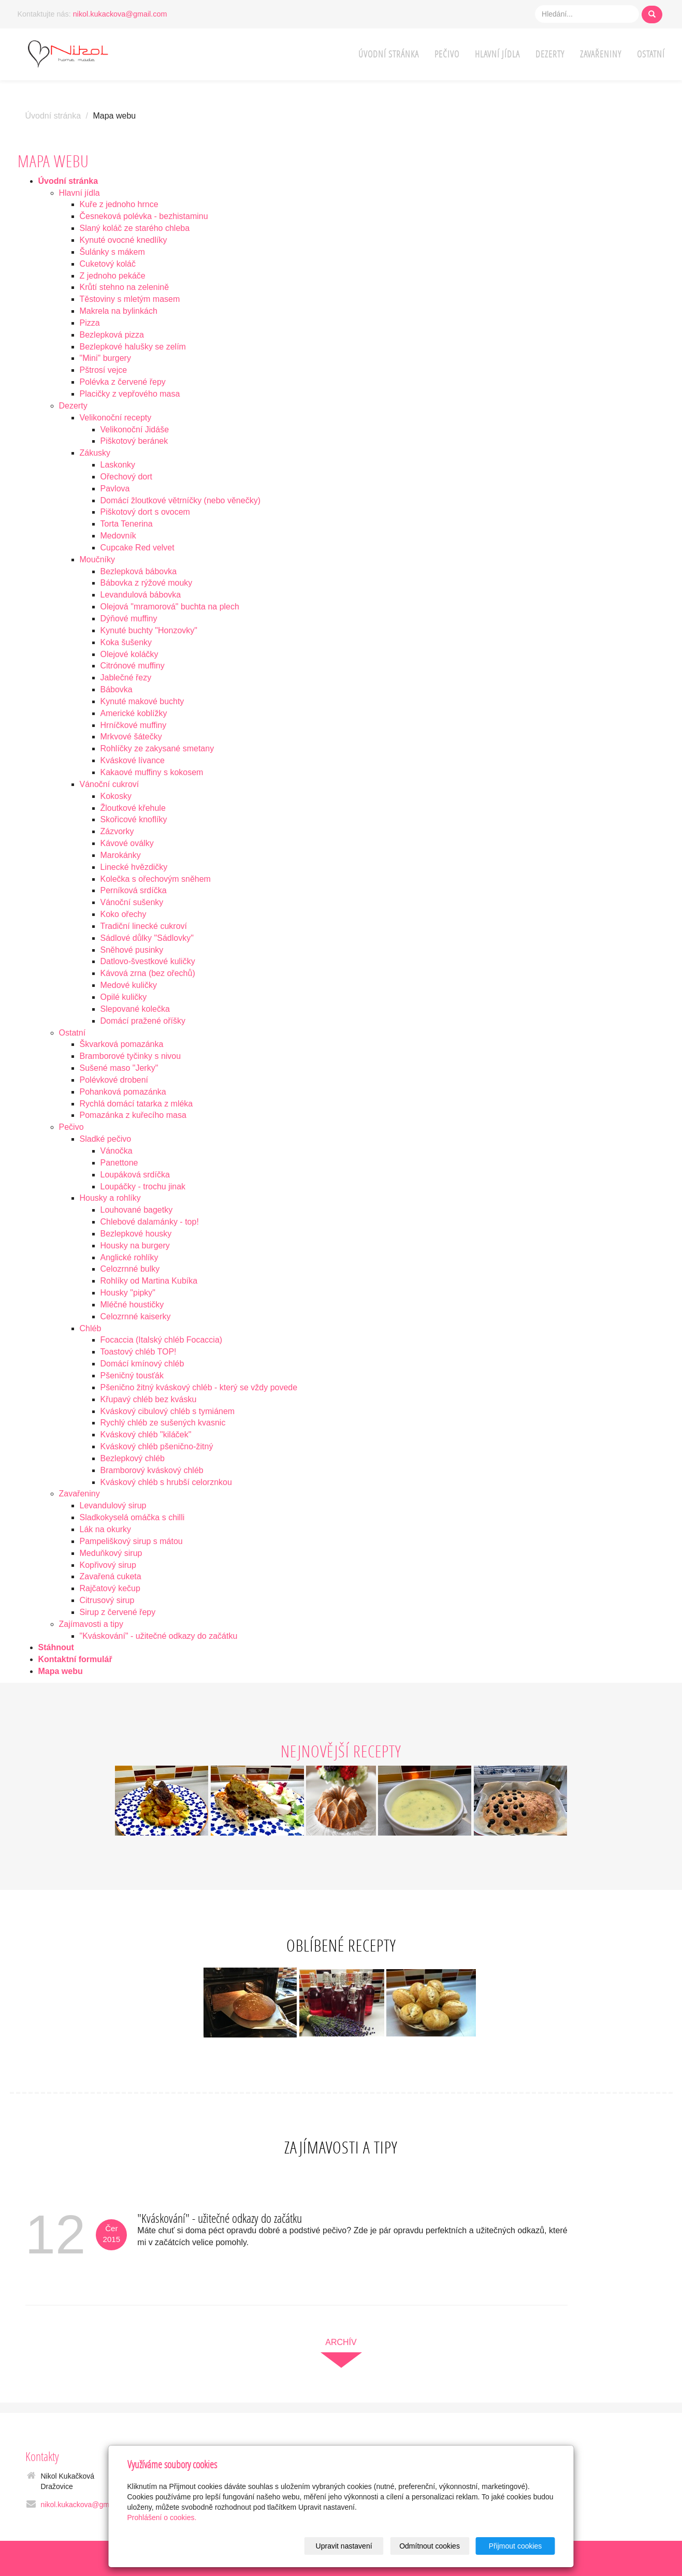  Describe the element at coordinates (110, 1198) in the screenshot. I see `Housky a rohlíky` at that location.